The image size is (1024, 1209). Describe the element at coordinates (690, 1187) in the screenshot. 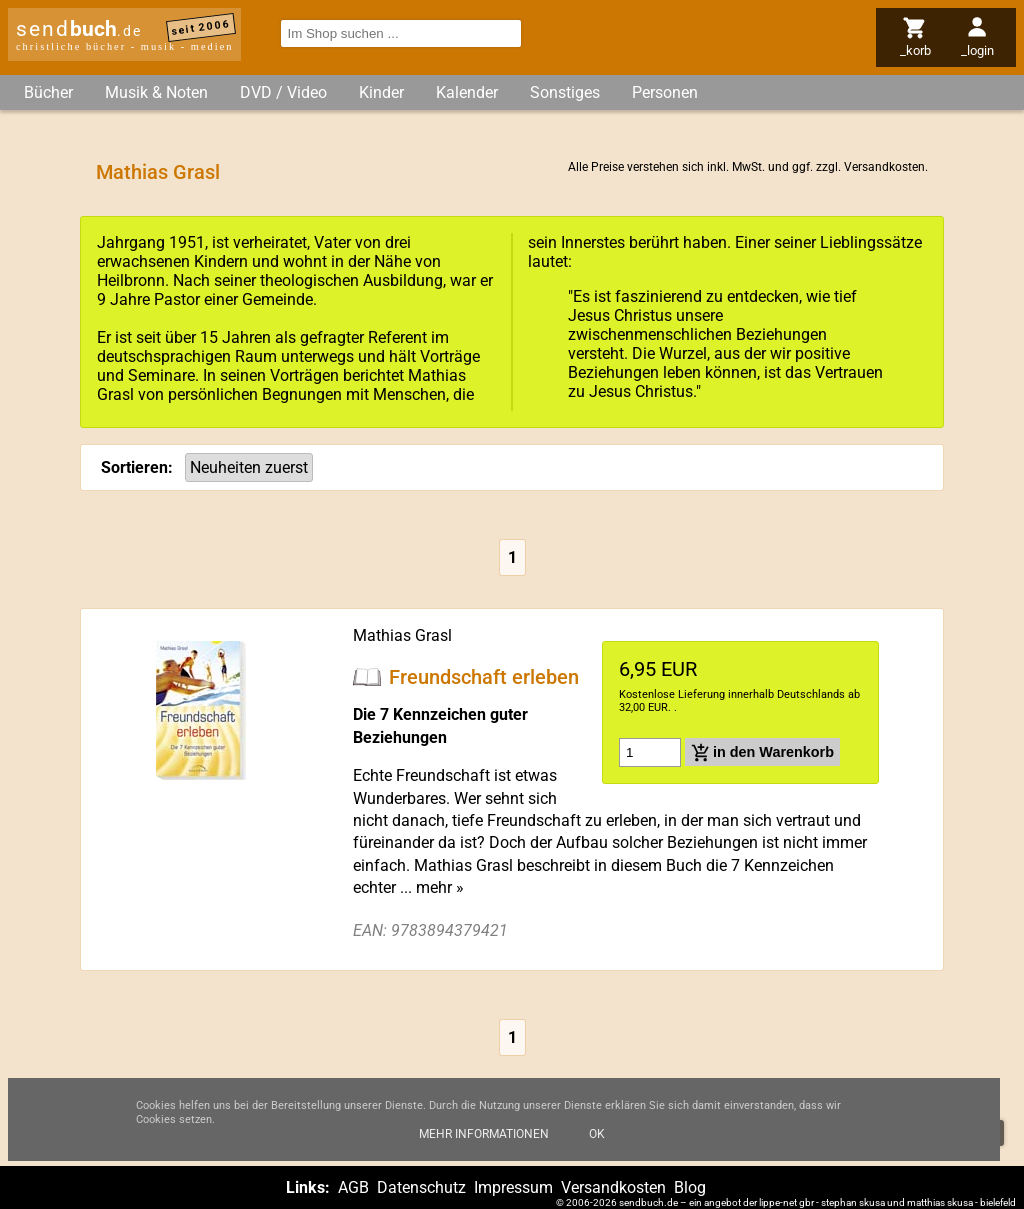

I see `Blog` at that location.